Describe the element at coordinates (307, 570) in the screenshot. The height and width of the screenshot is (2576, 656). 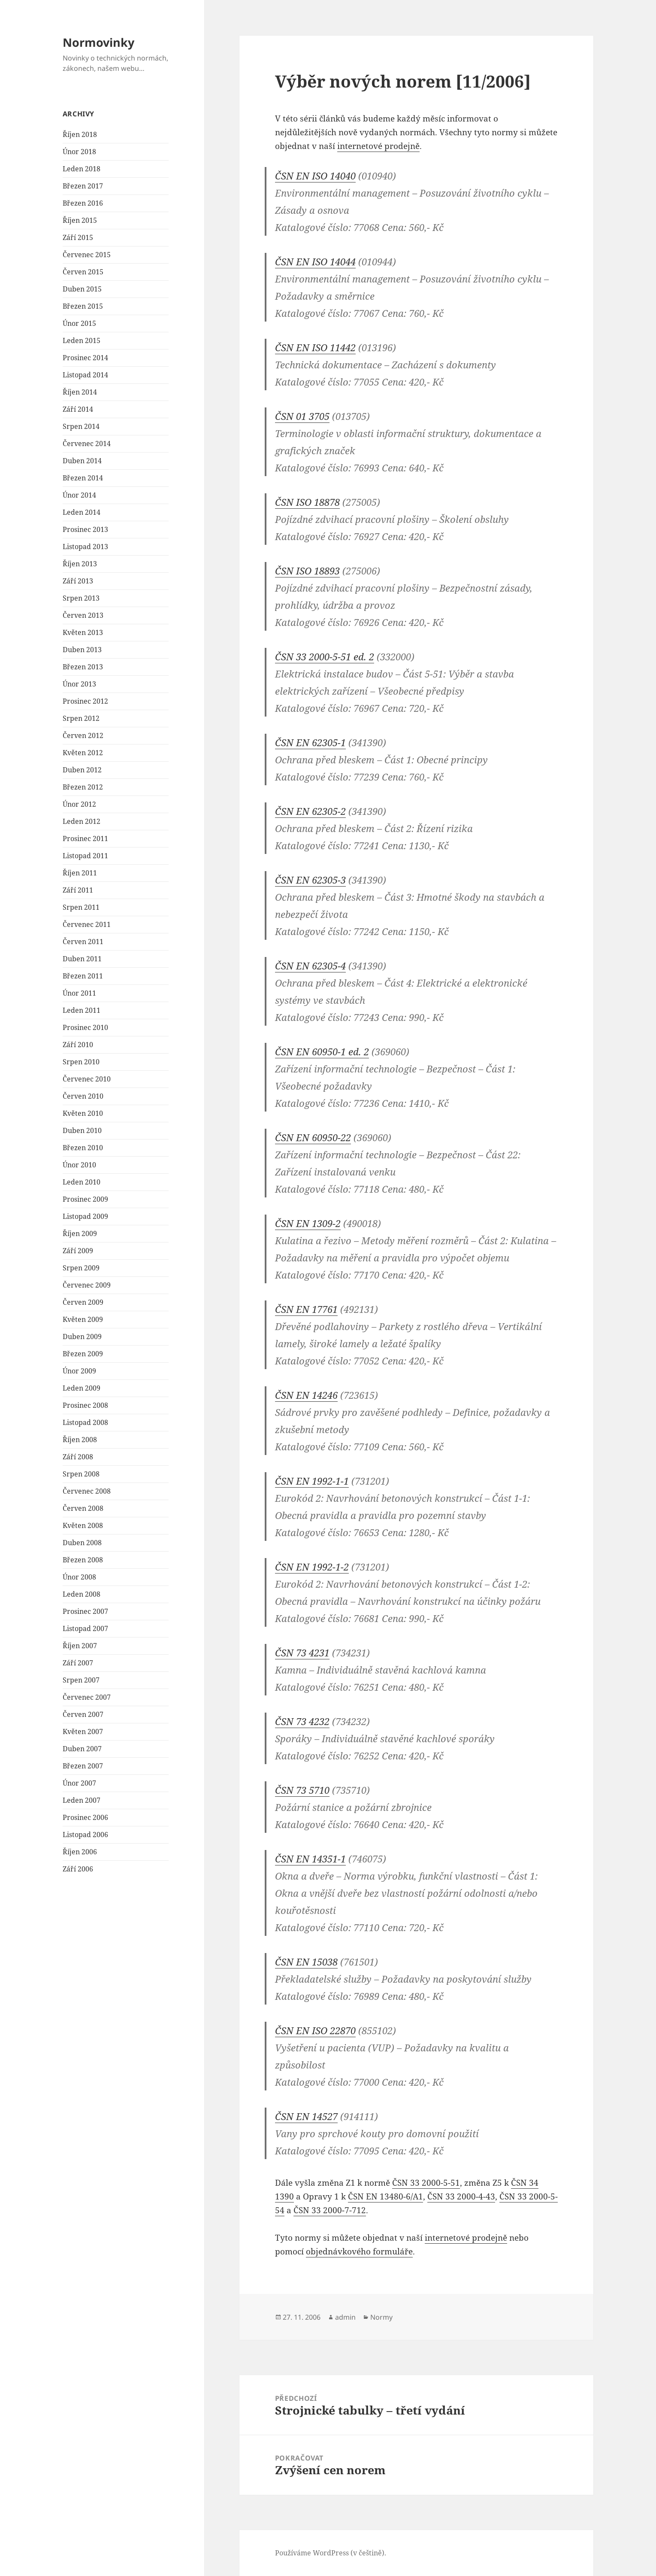
I see `ČSN ISO 18893` at that location.